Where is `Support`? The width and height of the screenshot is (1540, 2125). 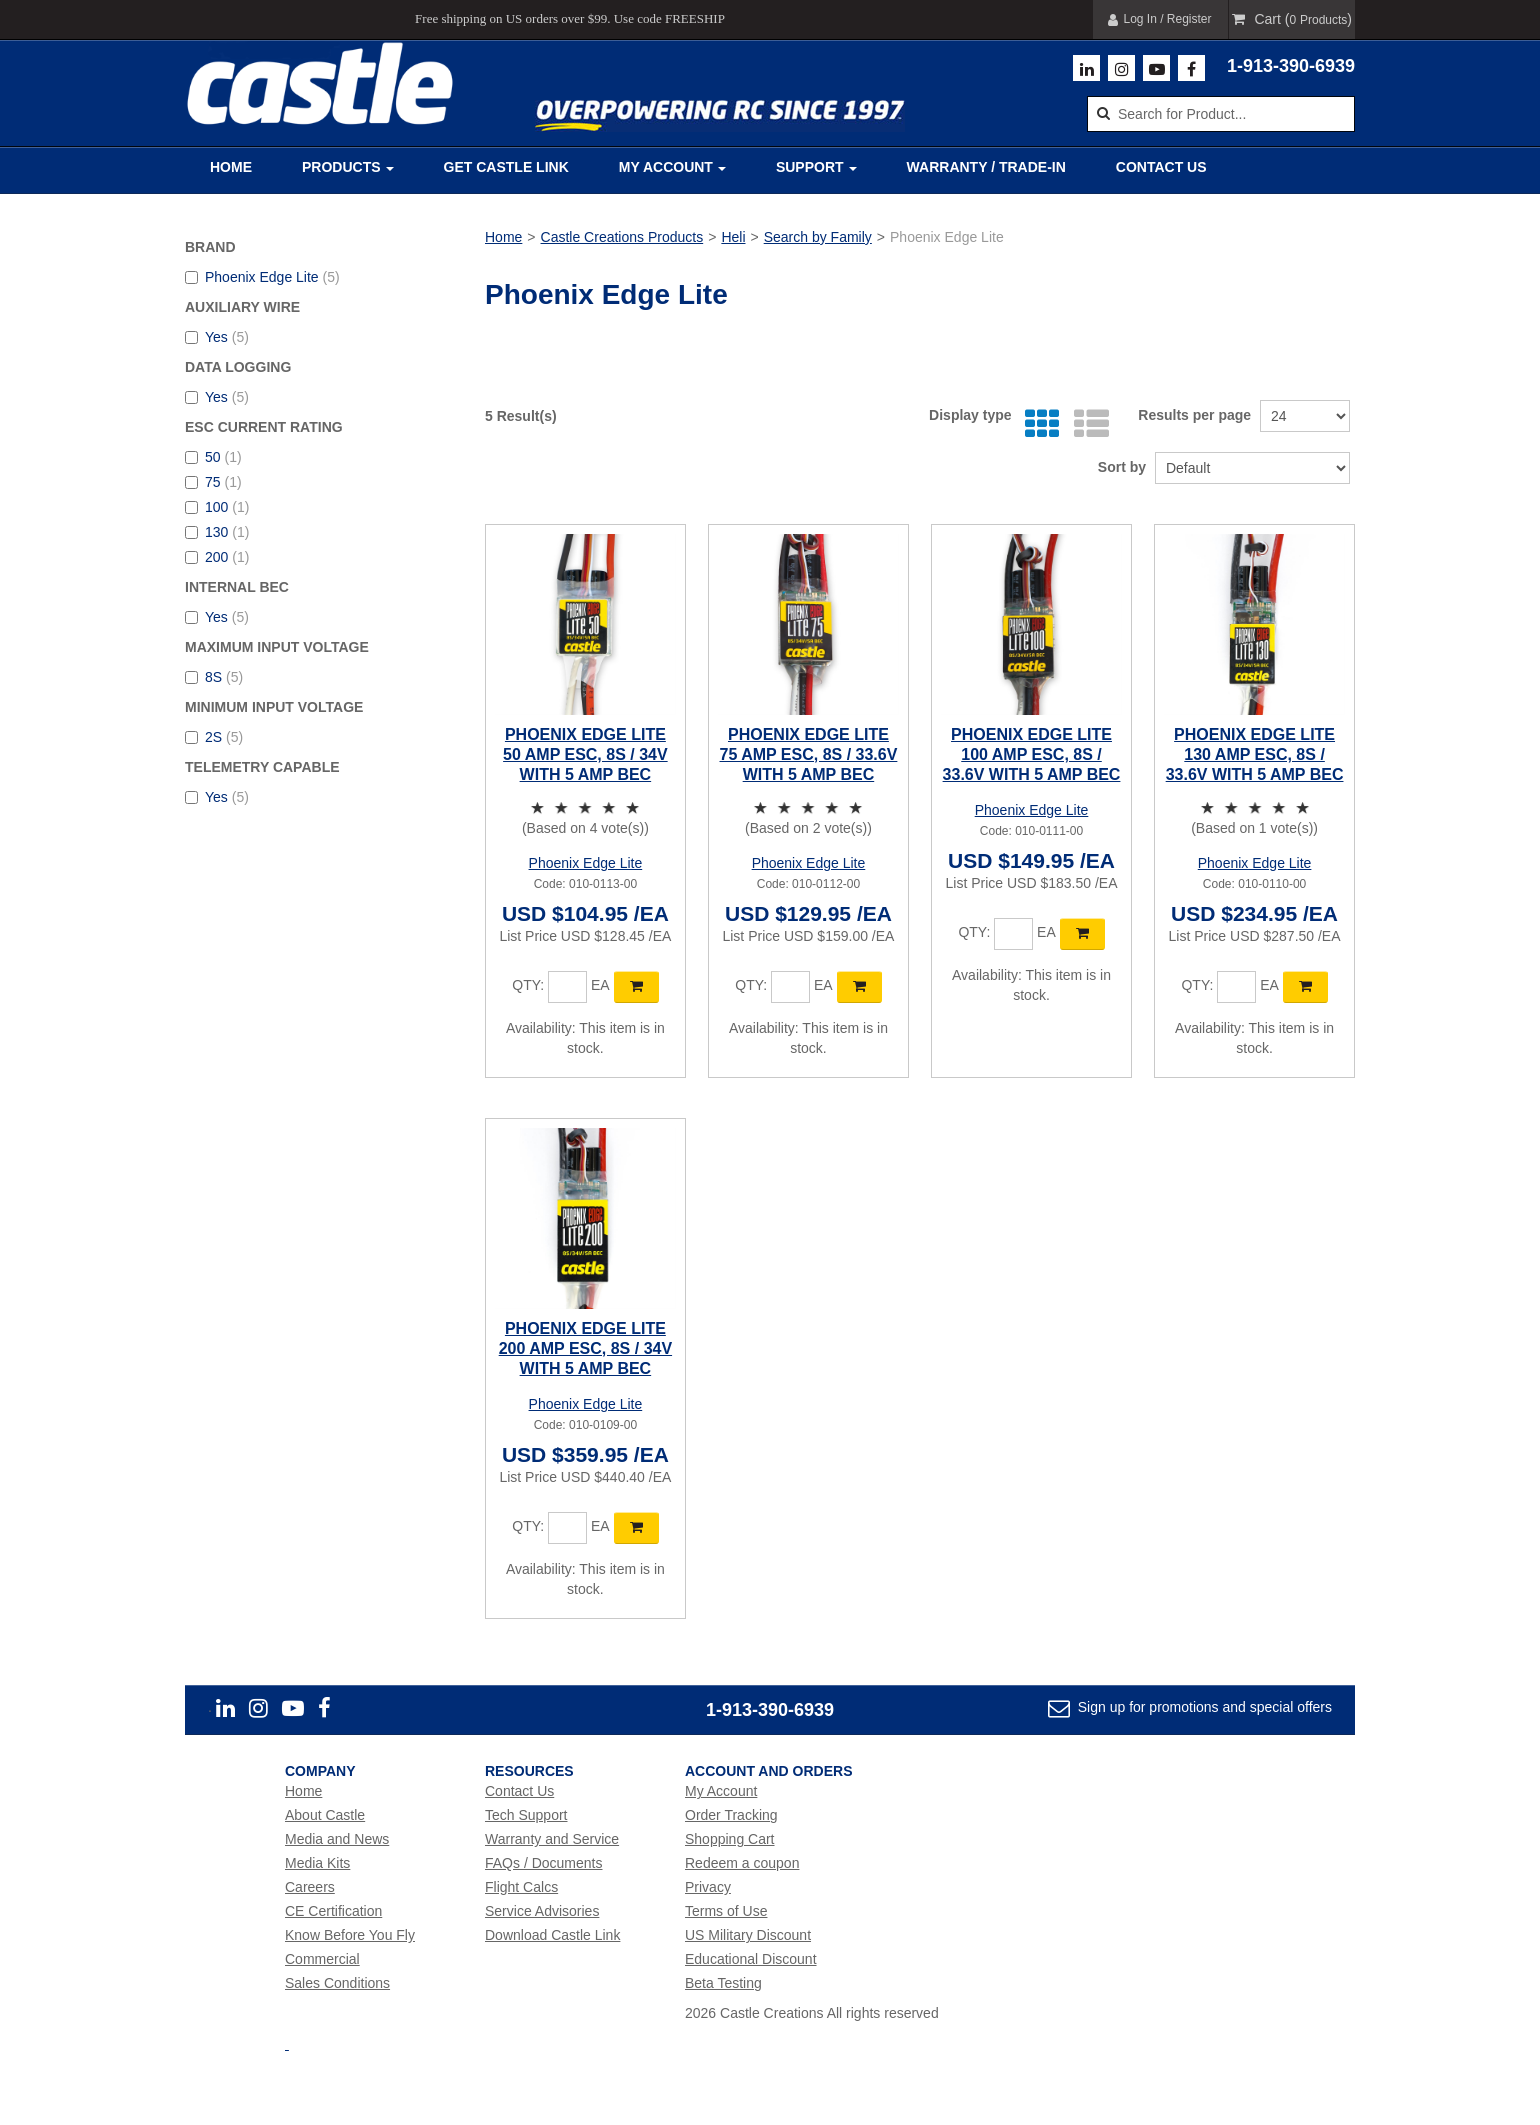 Support is located at coordinates (816, 167).